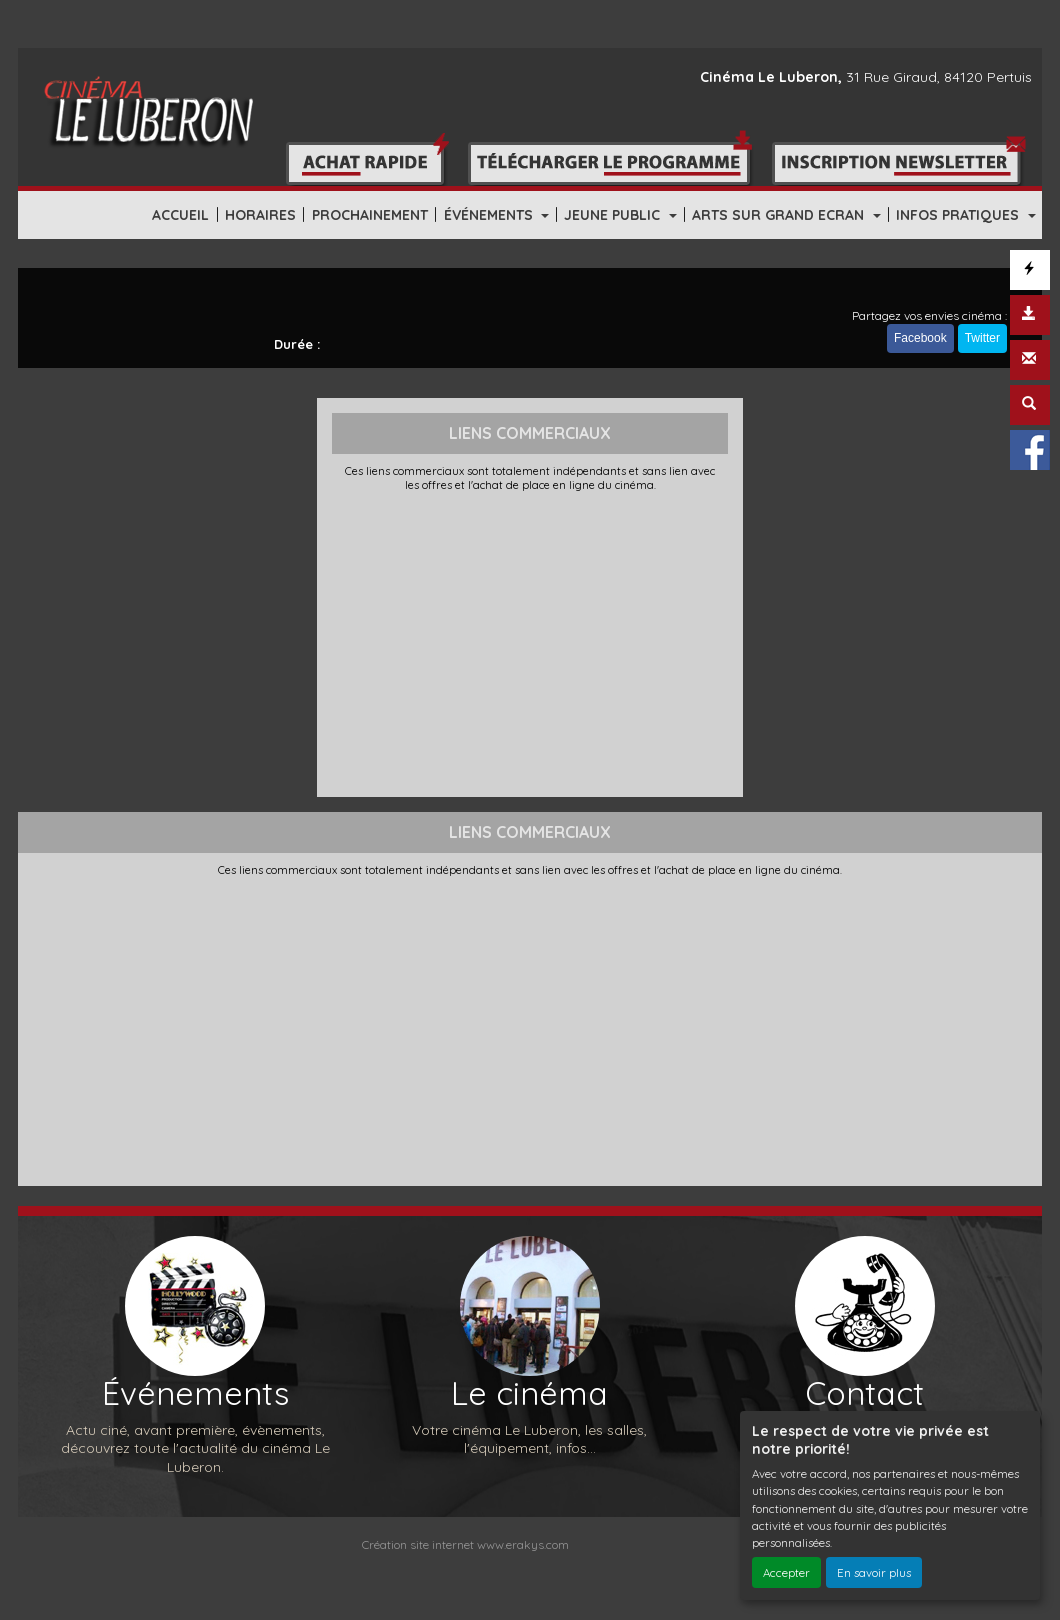 This screenshot has height=1620, width=1060. I want to click on JEUNE PUBLIC [button], so click(614, 215).